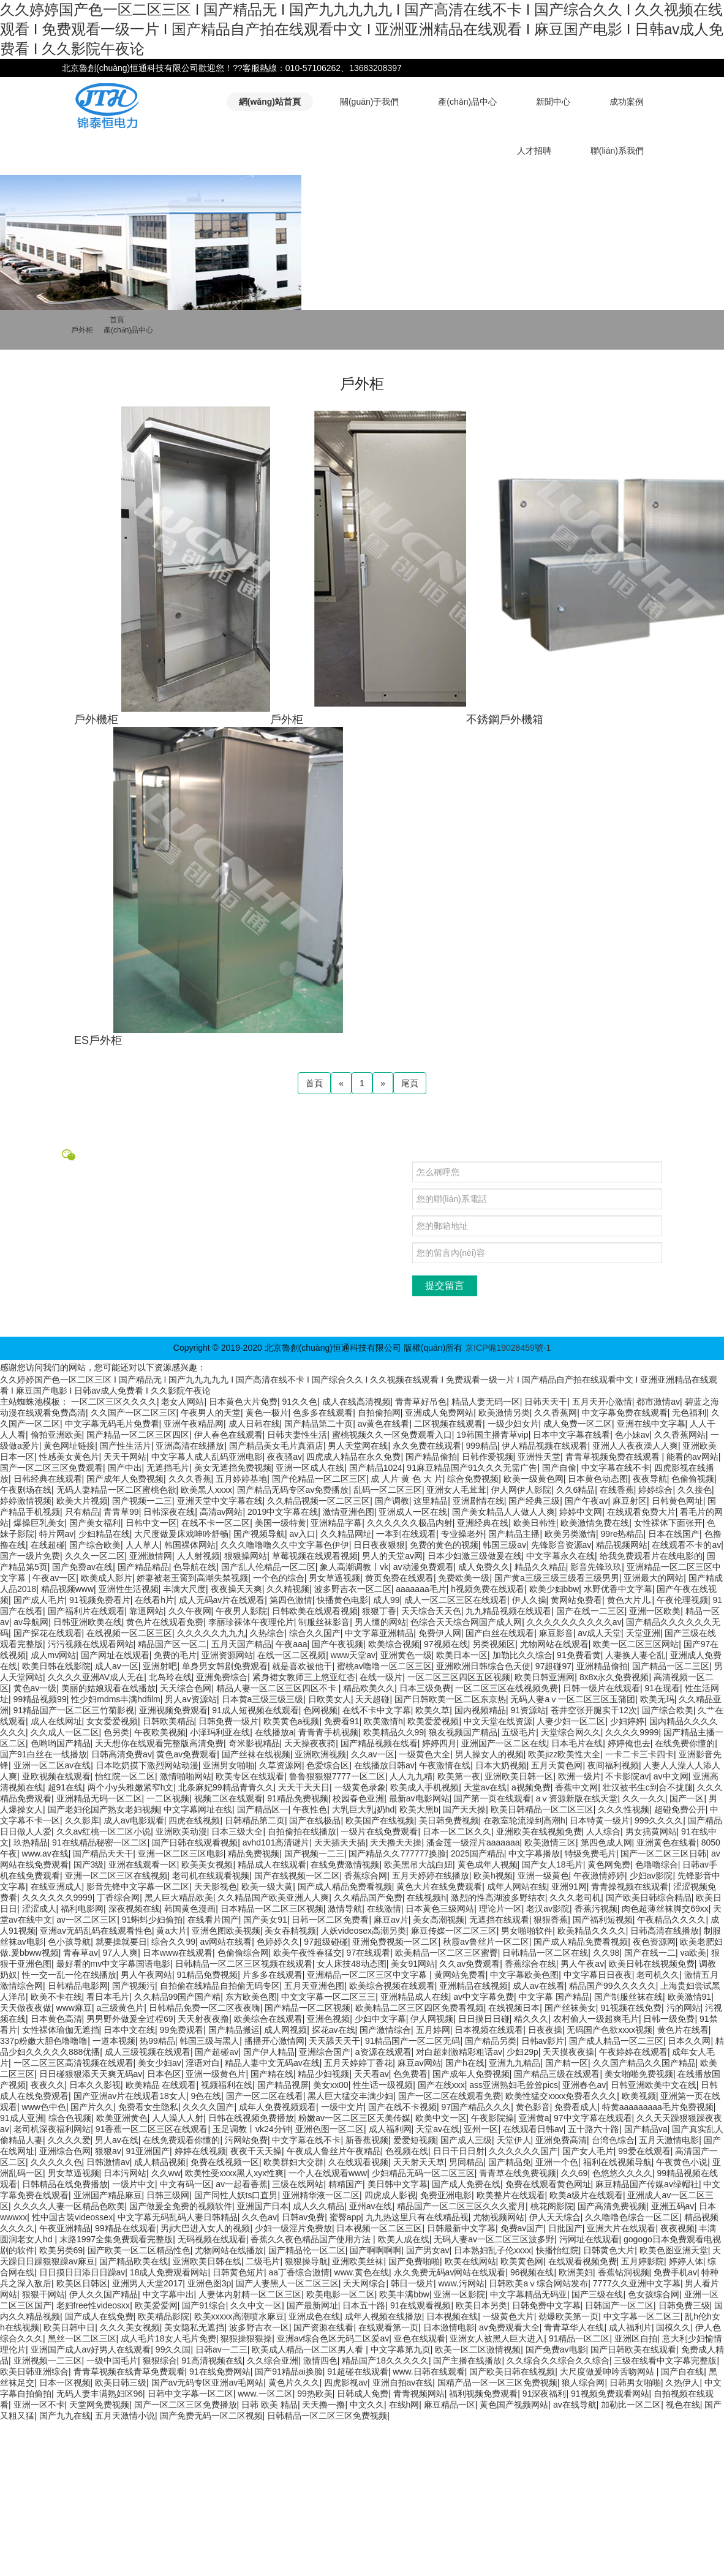 The width and height of the screenshot is (724, 2576). I want to click on 成人在线高清视频, so click(356, 1401).